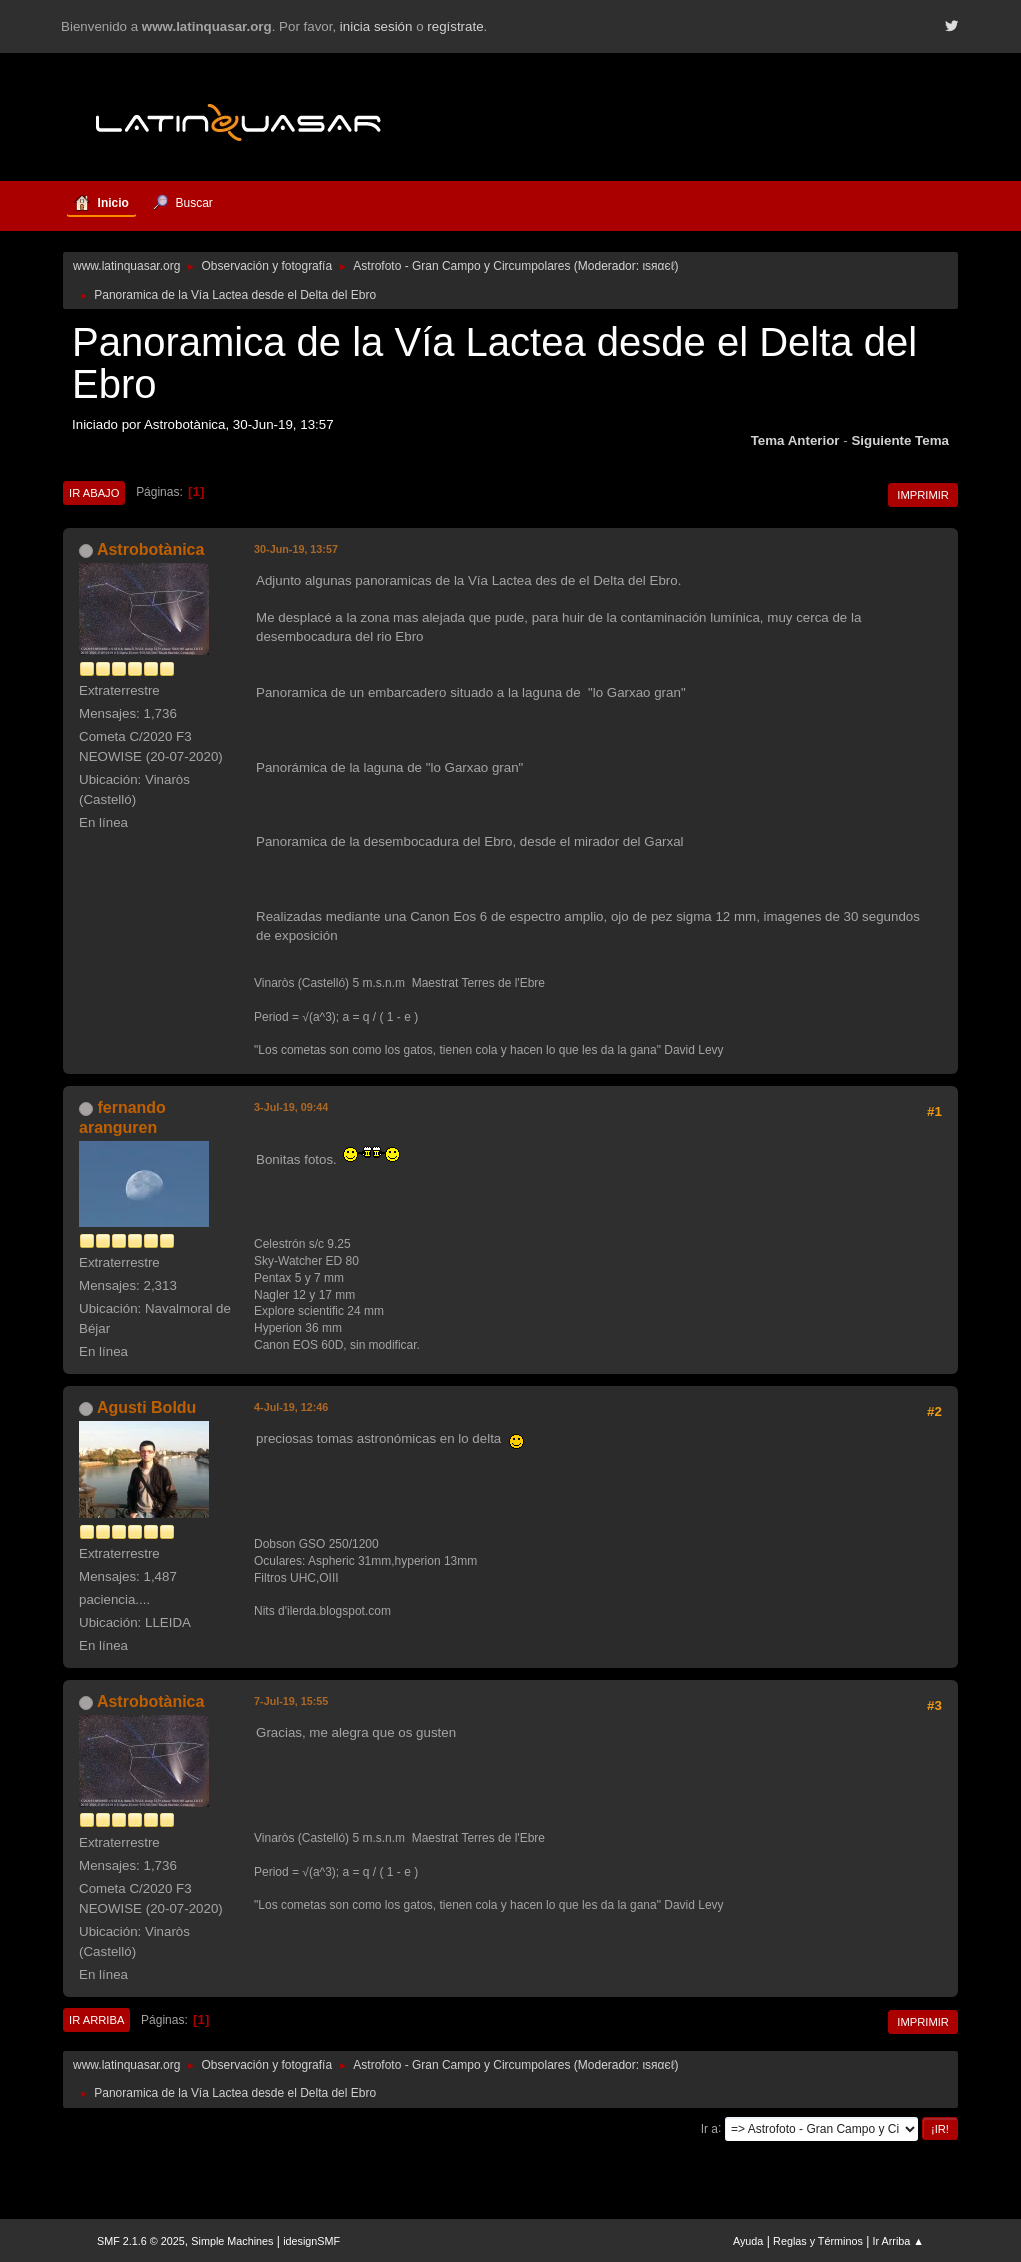 The height and width of the screenshot is (2262, 1021). I want to click on idesignSMF, so click(311, 2241).